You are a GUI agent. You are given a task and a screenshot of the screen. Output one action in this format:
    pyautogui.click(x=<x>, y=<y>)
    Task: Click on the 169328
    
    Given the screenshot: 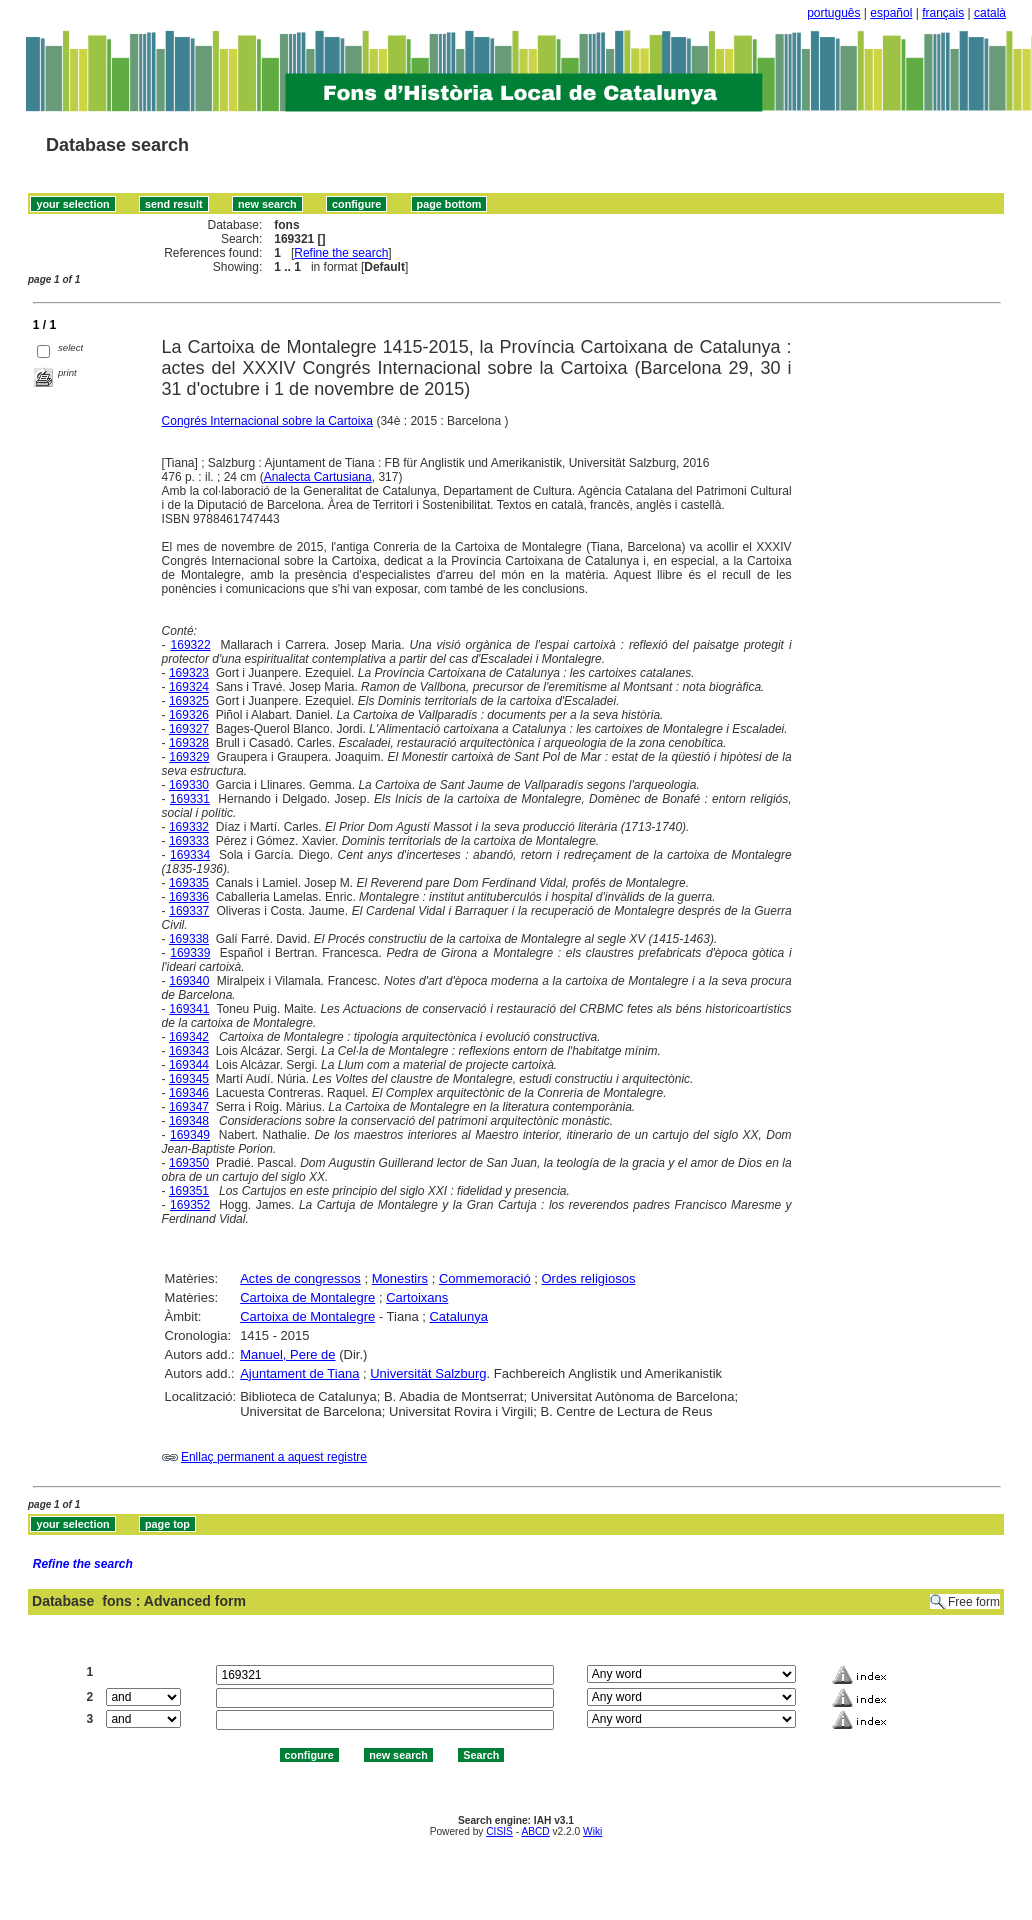 What is the action you would take?
    pyautogui.click(x=189, y=743)
    